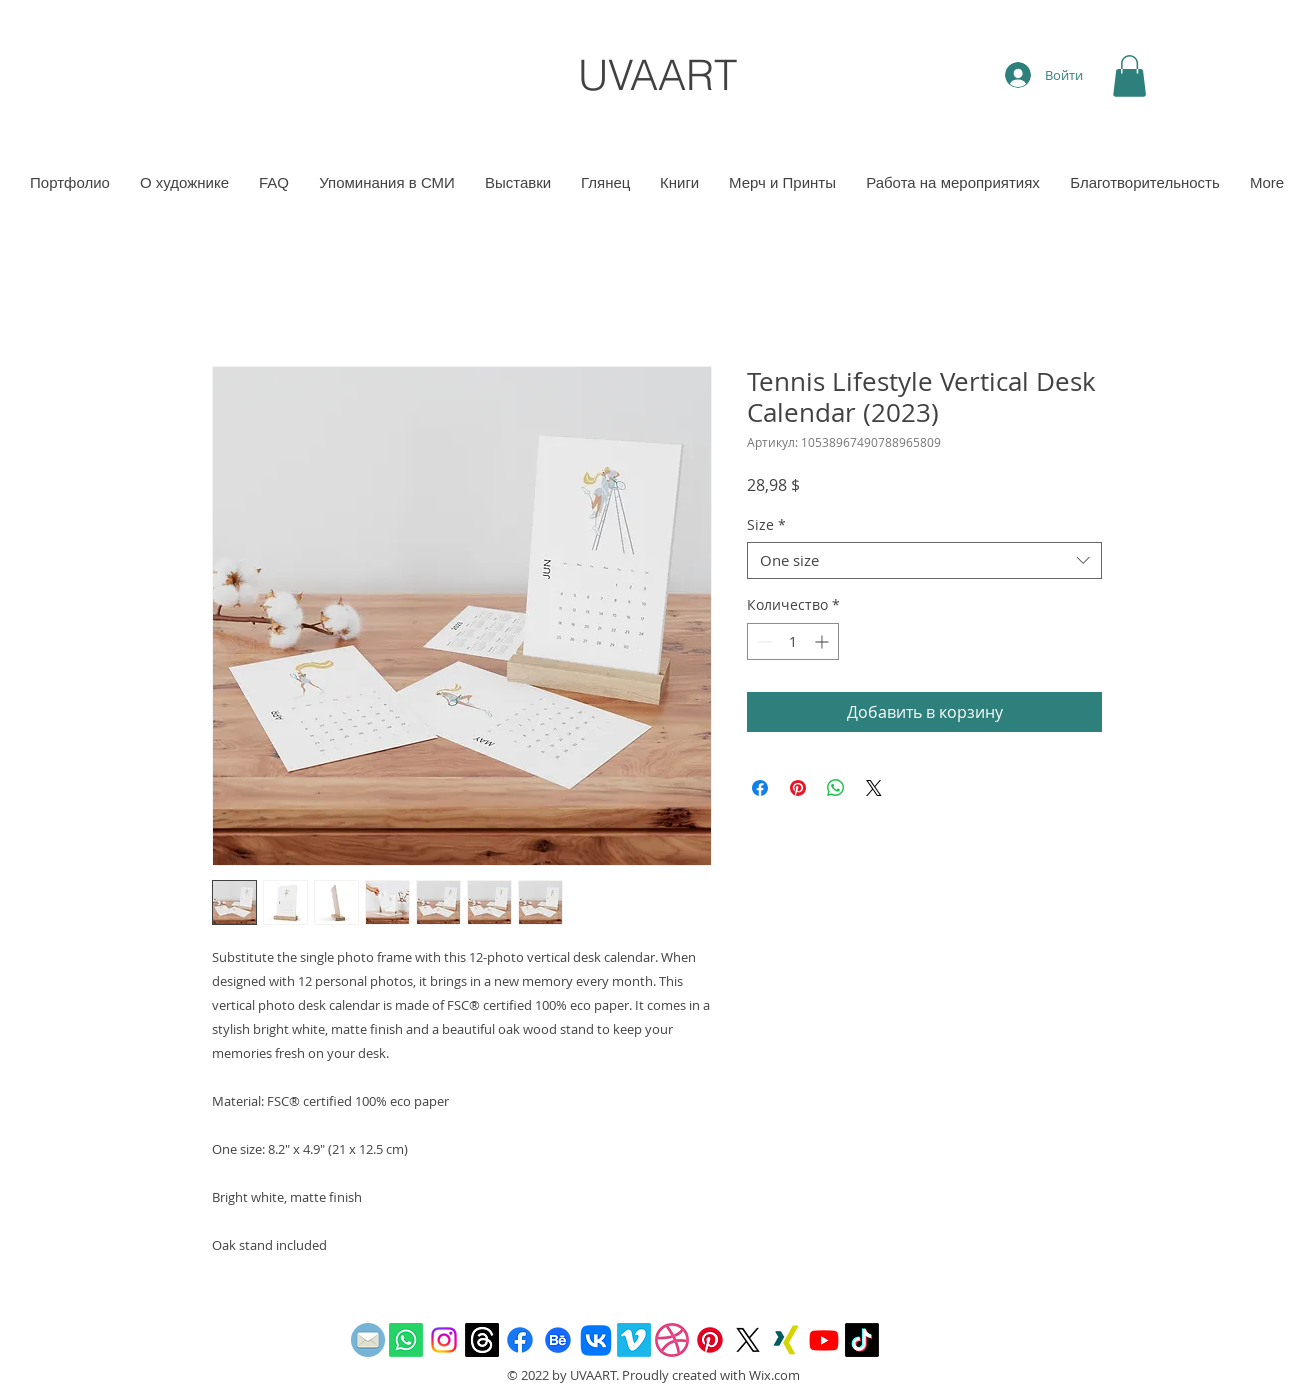 The height and width of the screenshot is (1384, 1314). What do you see at coordinates (924, 561) in the screenshot?
I see `[combobox]` at bounding box center [924, 561].